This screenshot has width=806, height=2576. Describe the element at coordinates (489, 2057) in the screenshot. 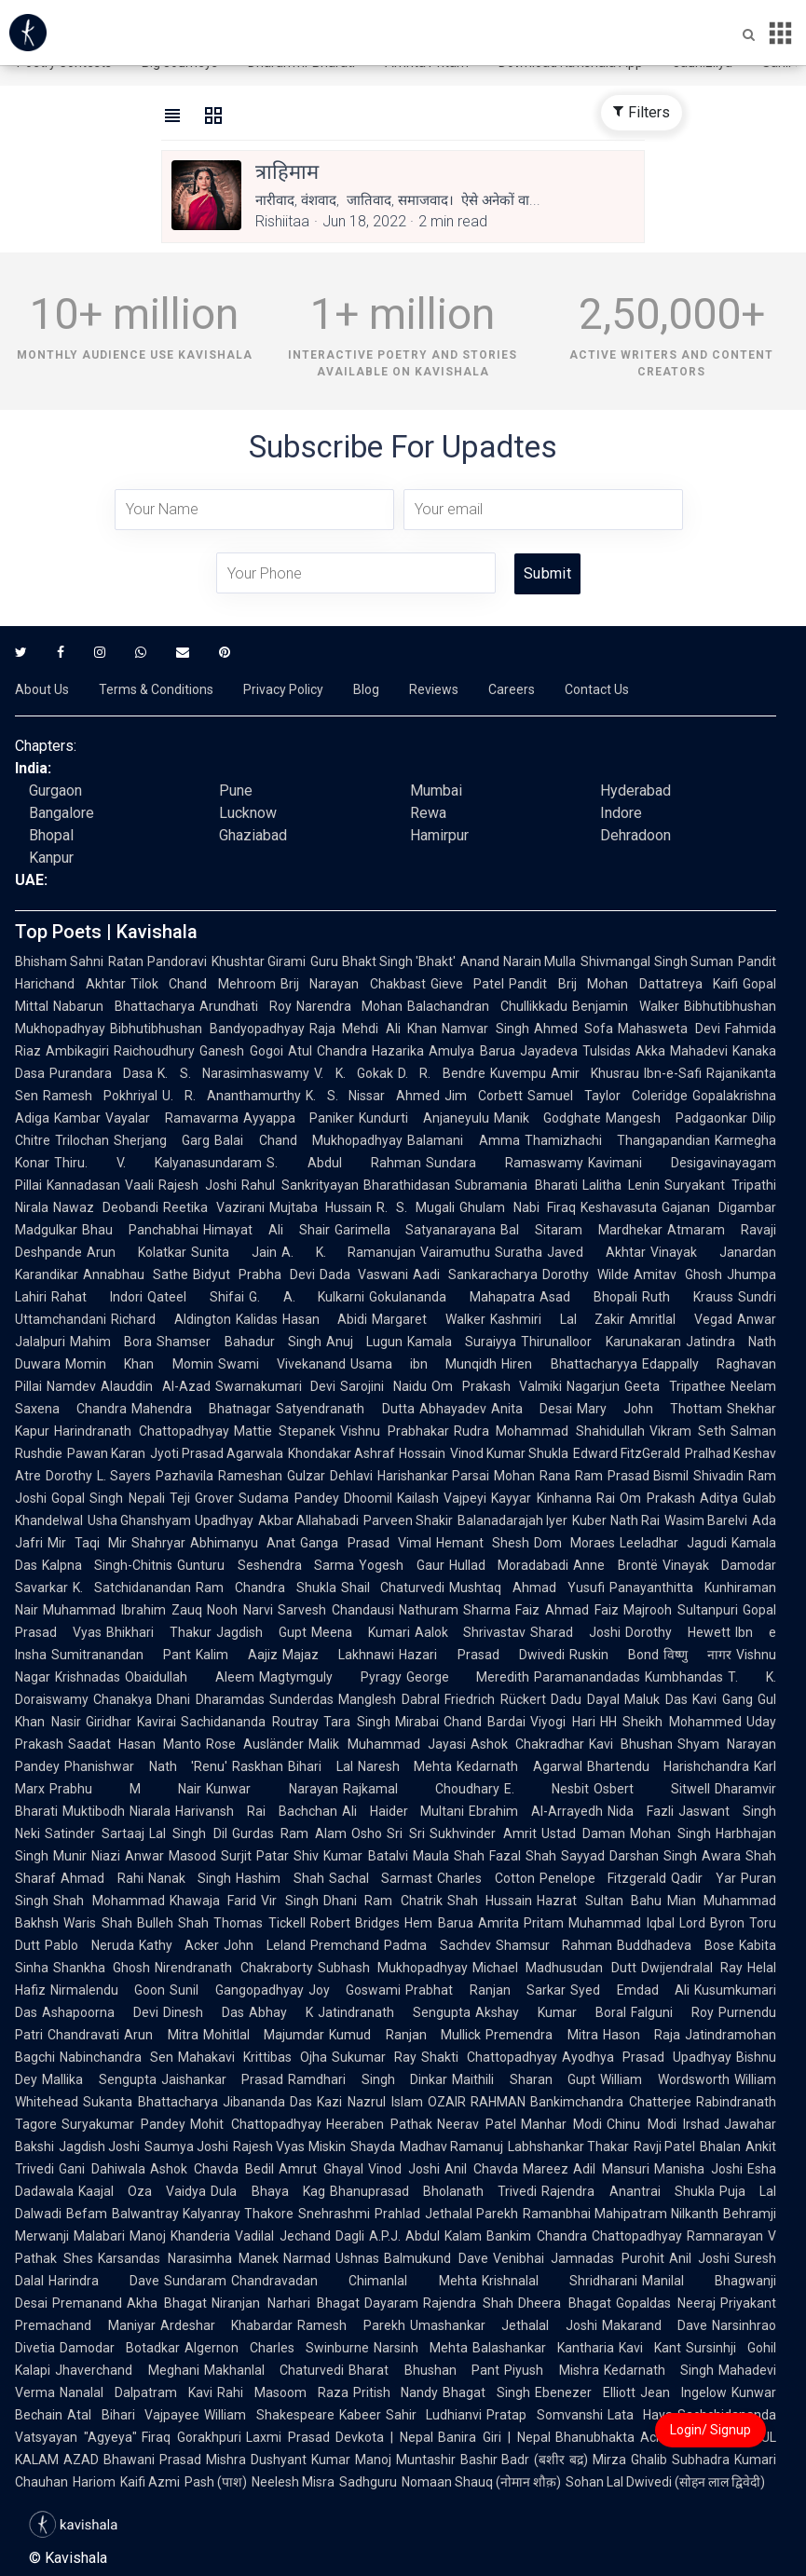

I see `Shakti Chattopadhyay` at that location.